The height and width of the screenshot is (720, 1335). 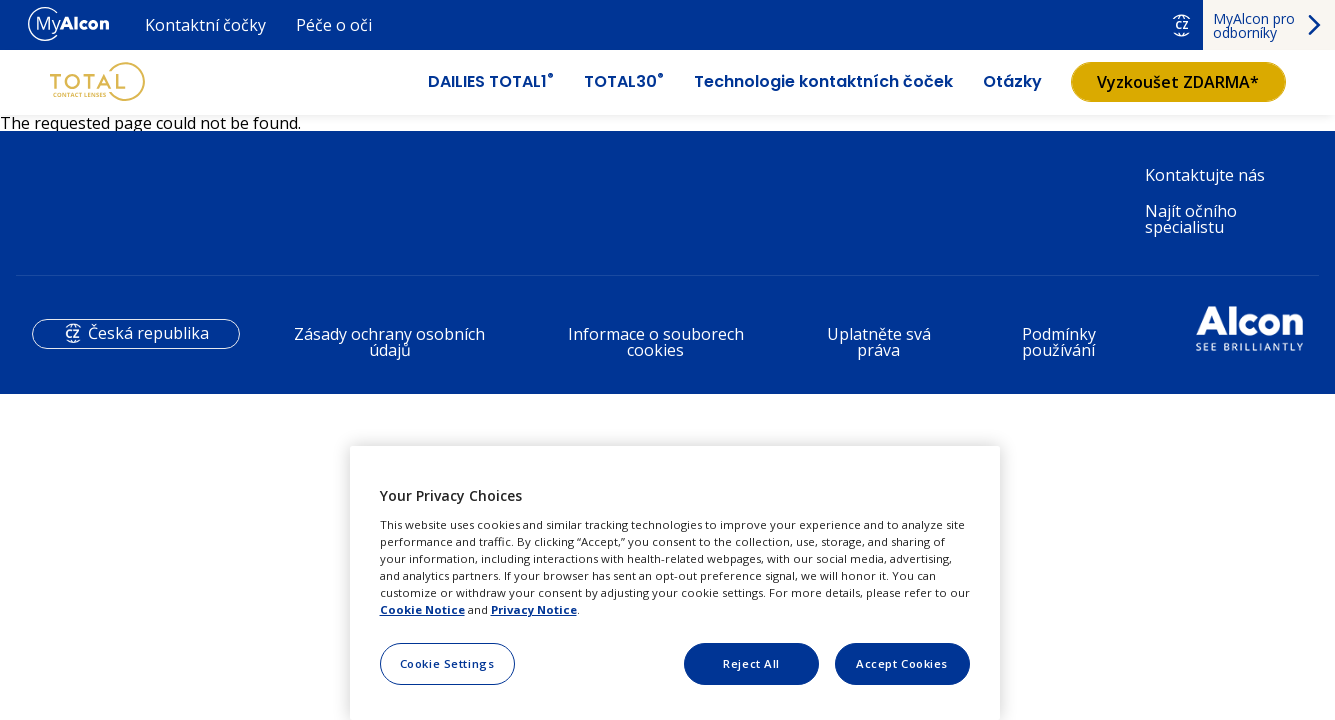 I want to click on Informace o souborech cookies, so click(x=656, y=342).